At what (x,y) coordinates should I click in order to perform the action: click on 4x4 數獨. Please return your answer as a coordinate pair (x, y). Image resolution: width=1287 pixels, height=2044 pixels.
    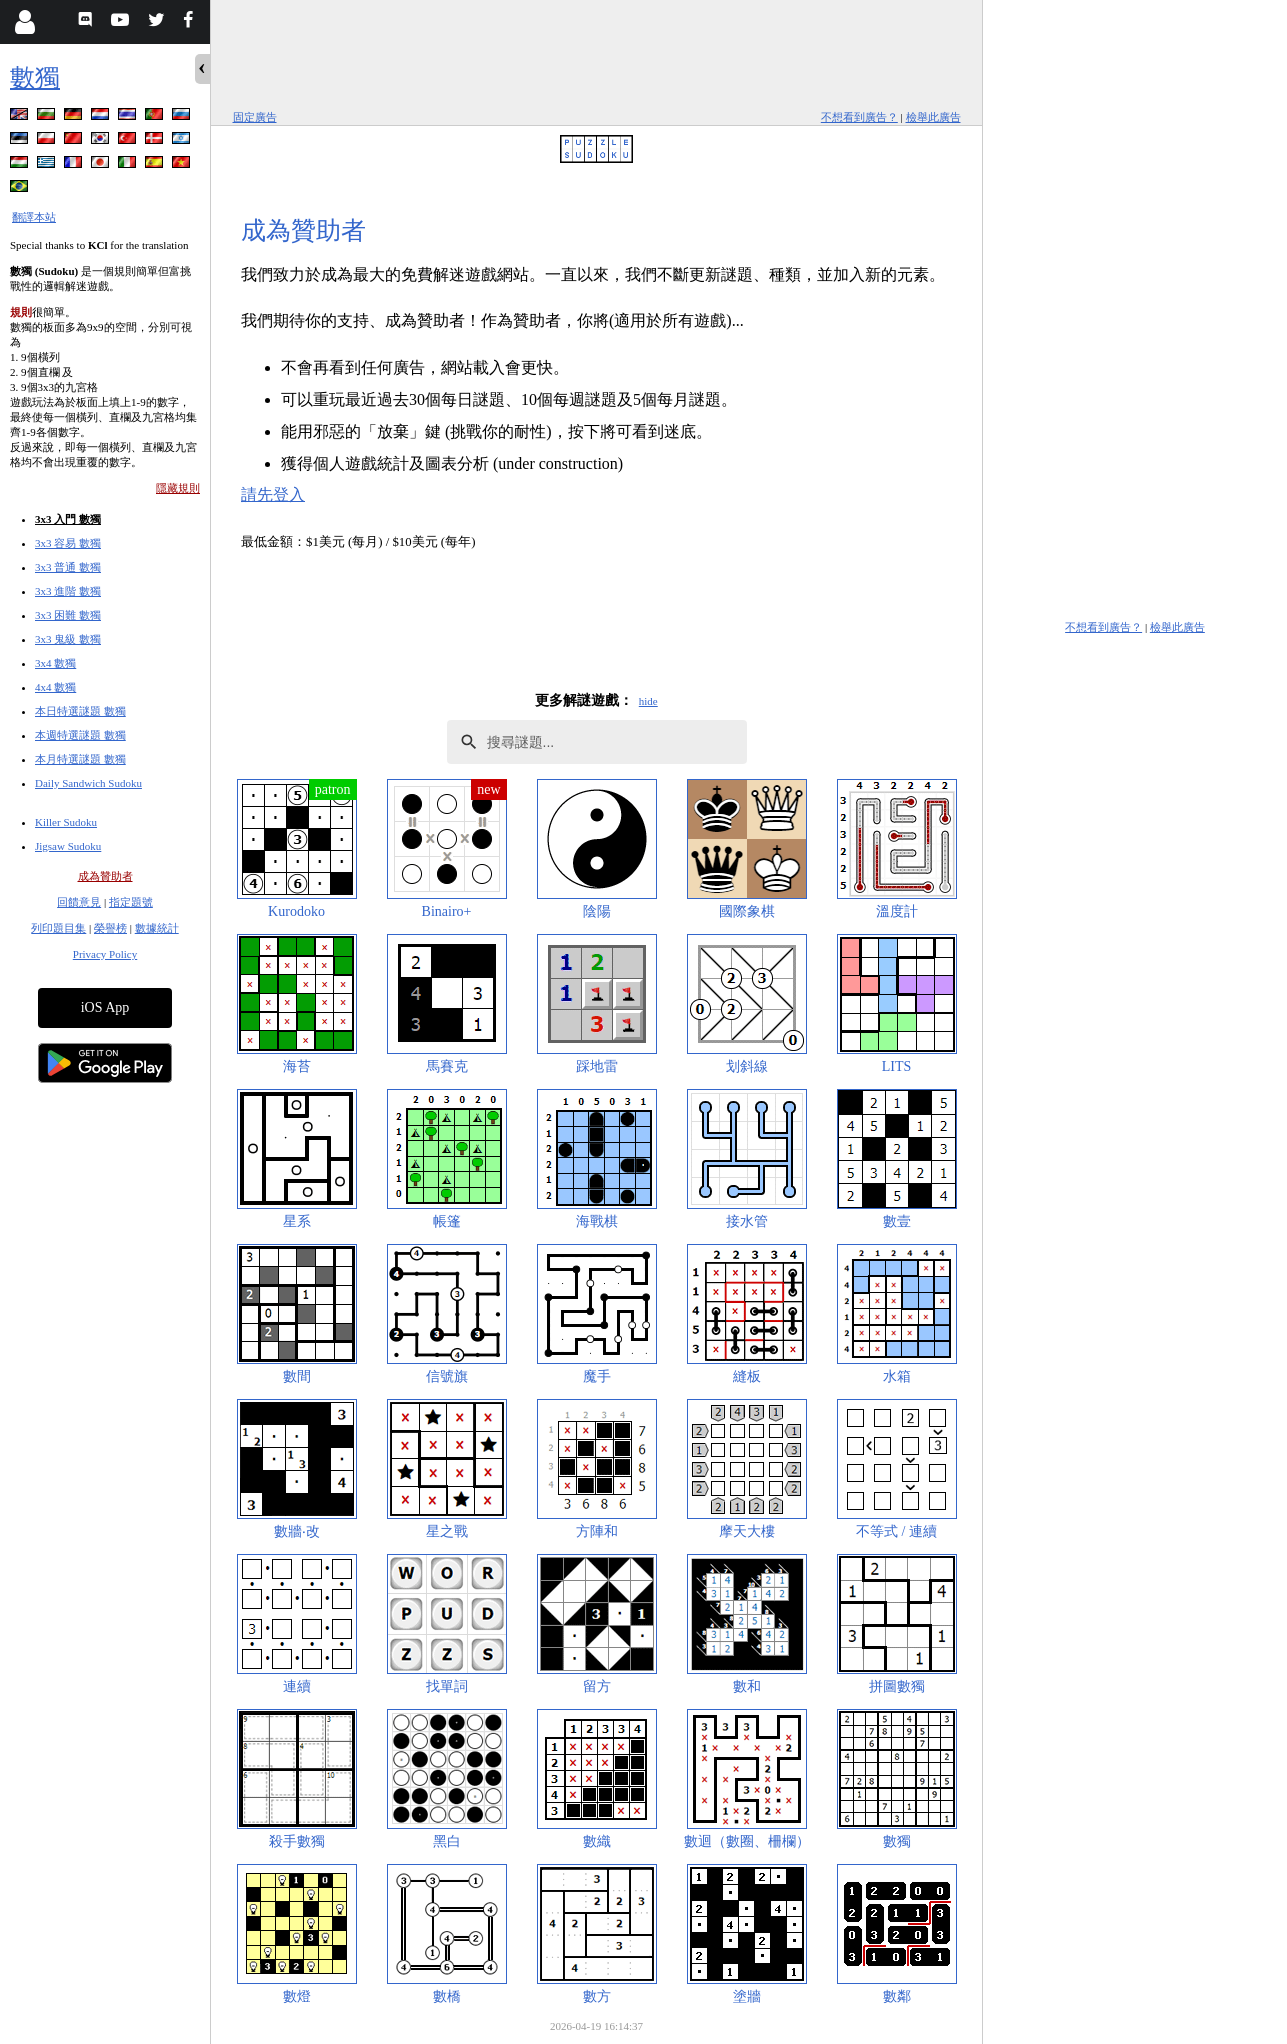
    Looking at the image, I should click on (55, 687).